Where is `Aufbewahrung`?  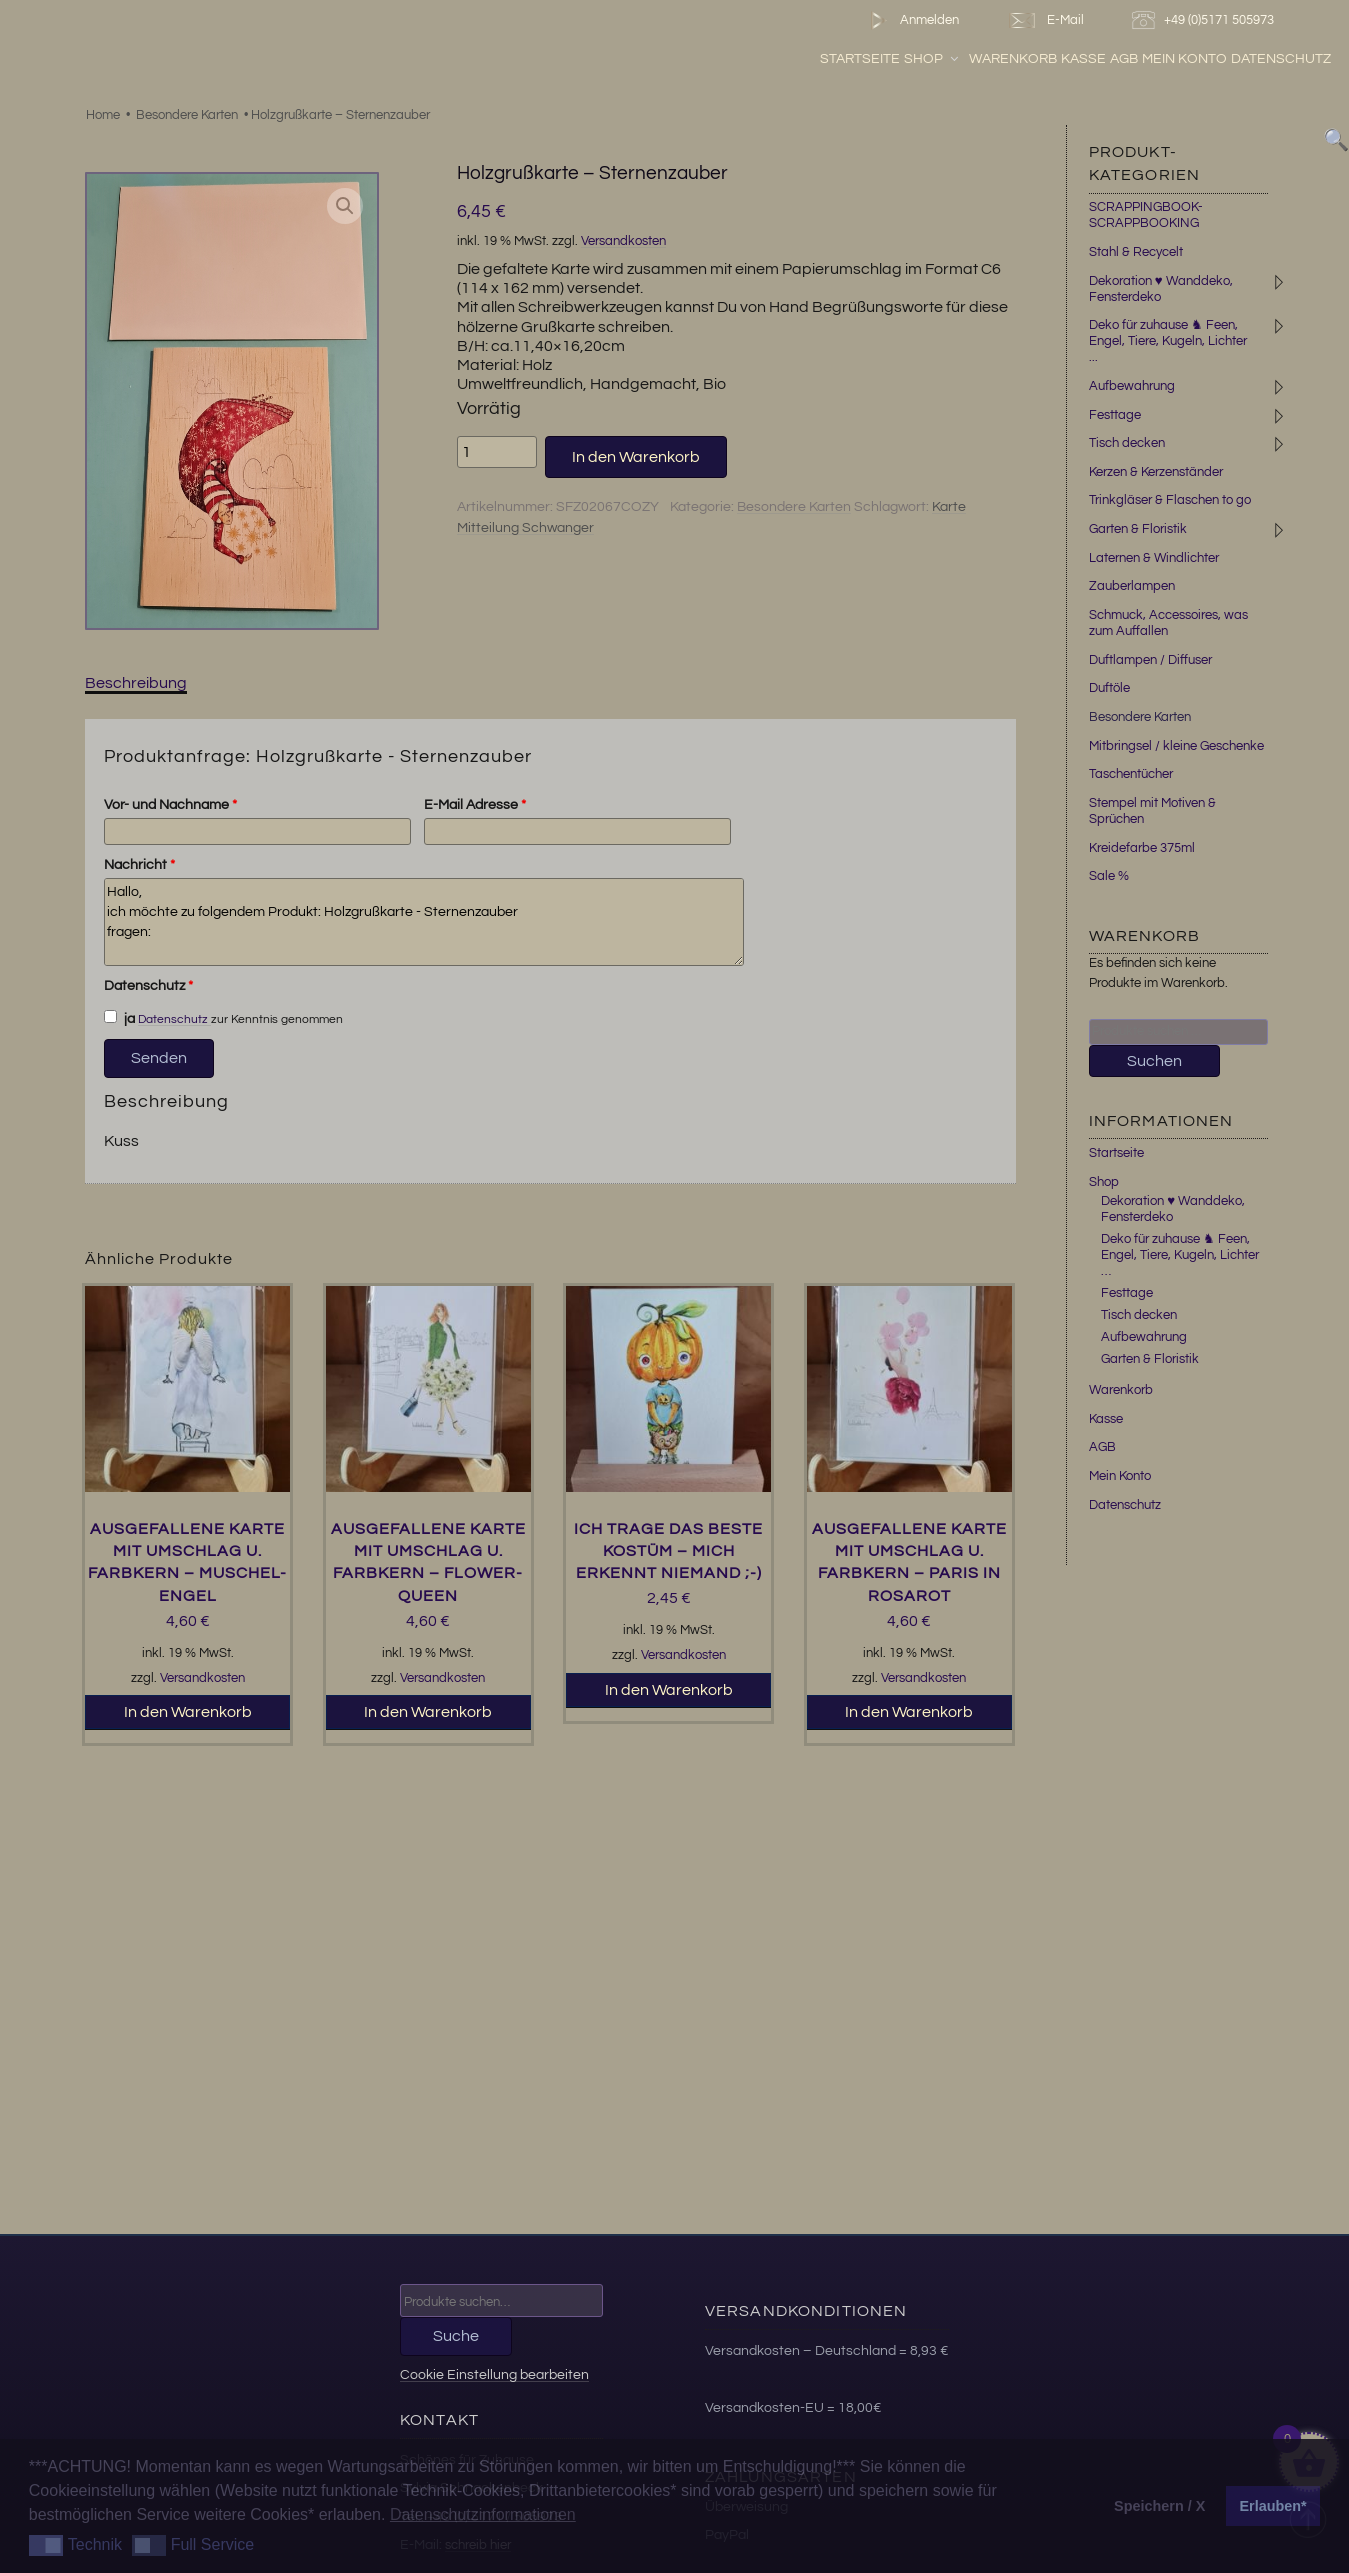
Aufbewahrung is located at coordinates (1132, 386).